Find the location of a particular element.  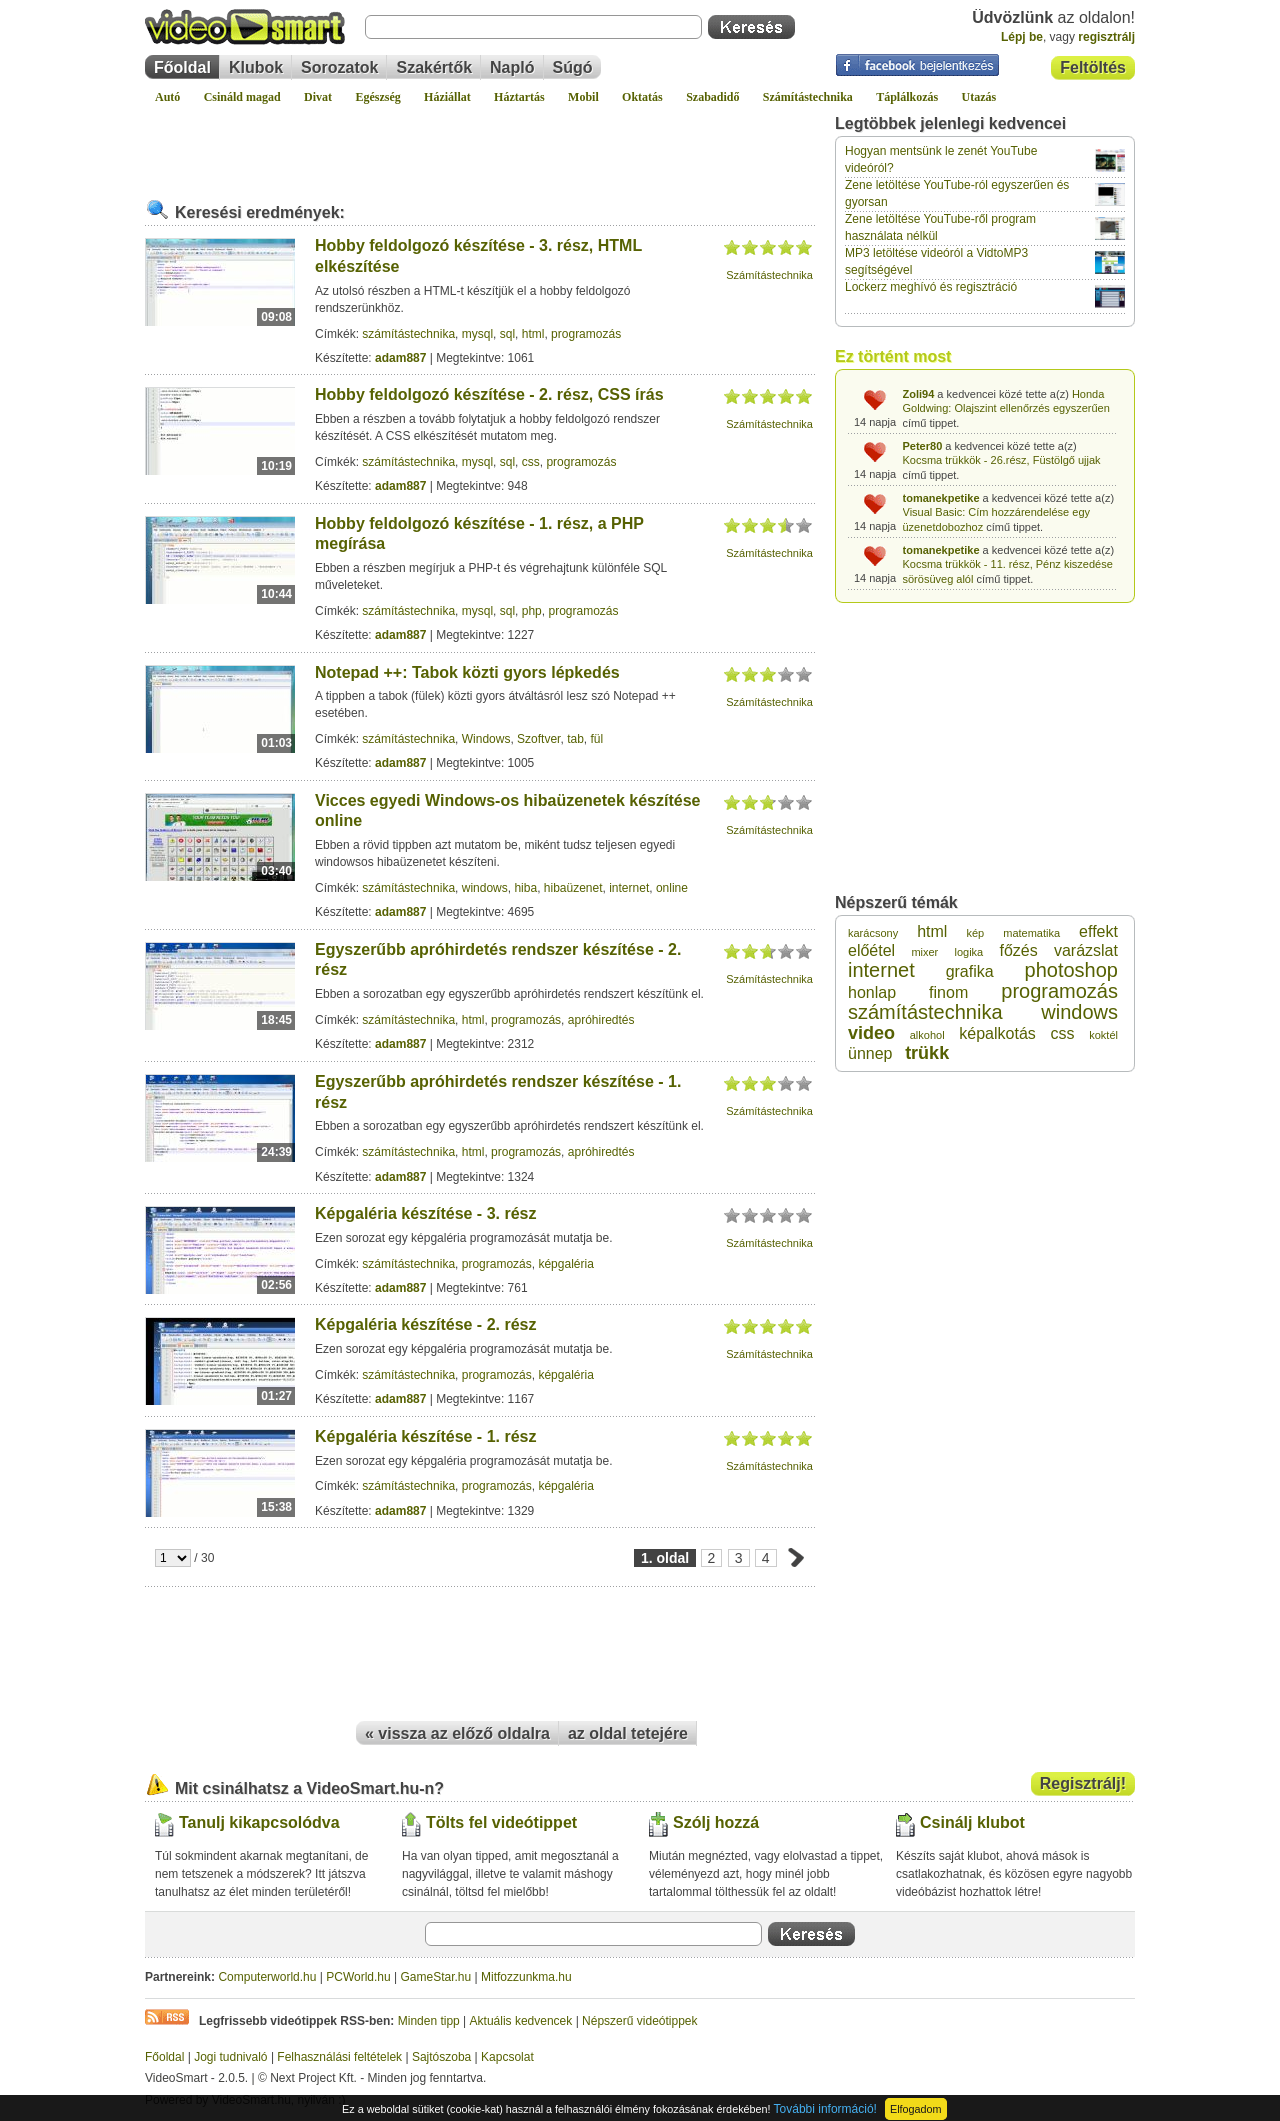

programozás is located at coordinates (586, 334).